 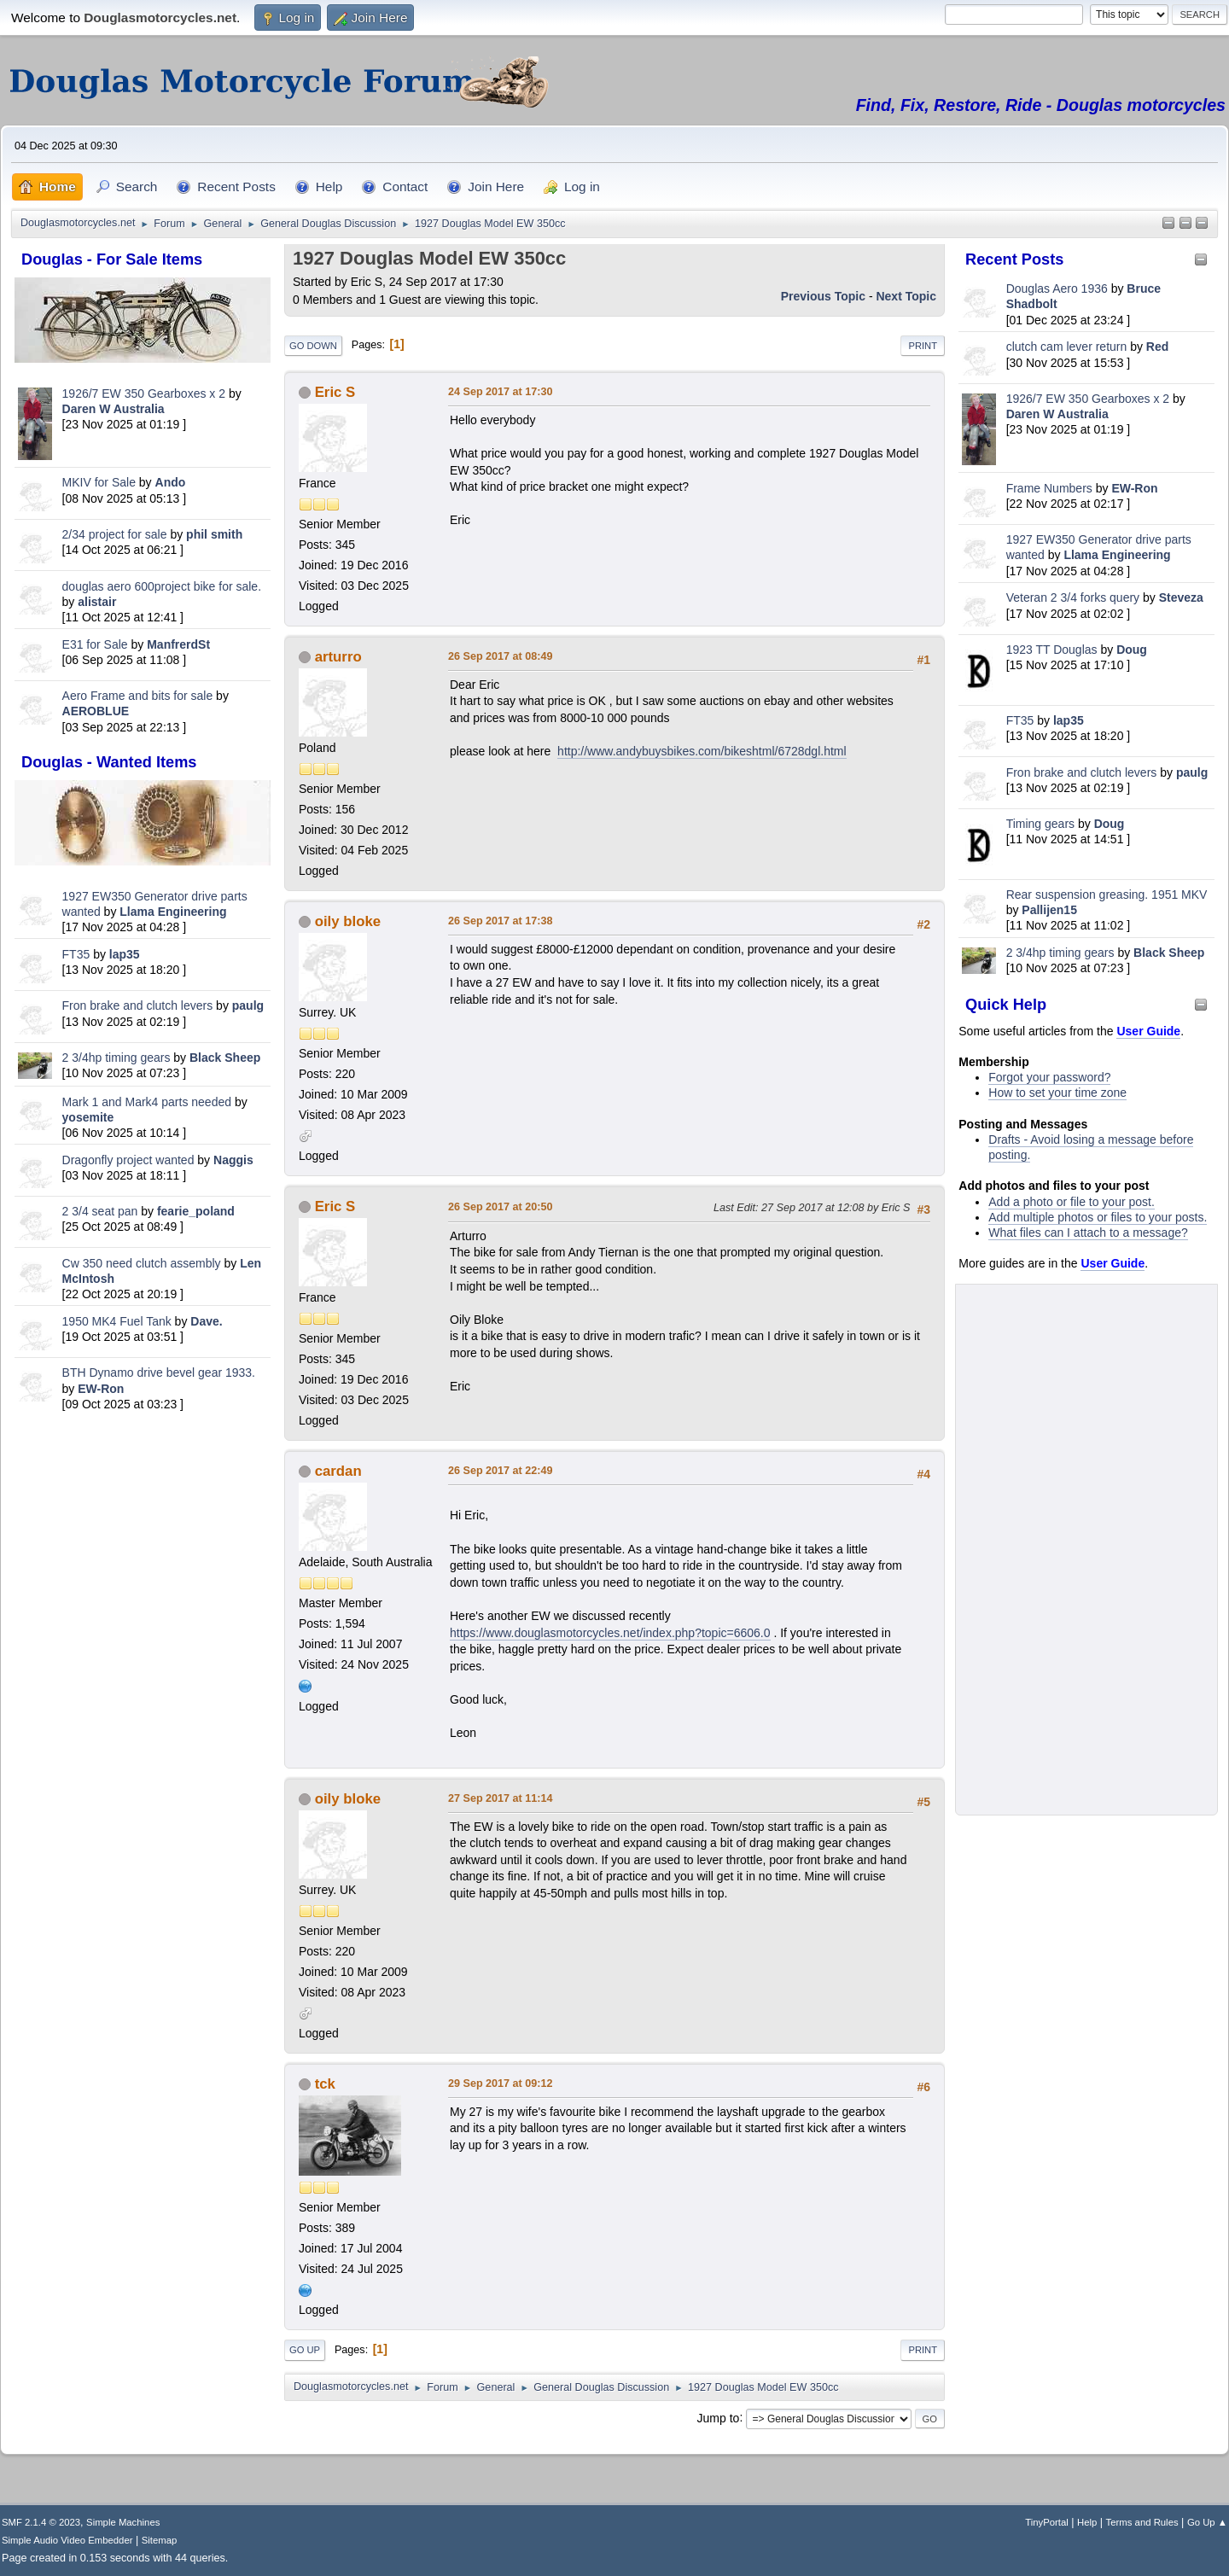 What do you see at coordinates (325, 2084) in the screenshot?
I see `tck` at bounding box center [325, 2084].